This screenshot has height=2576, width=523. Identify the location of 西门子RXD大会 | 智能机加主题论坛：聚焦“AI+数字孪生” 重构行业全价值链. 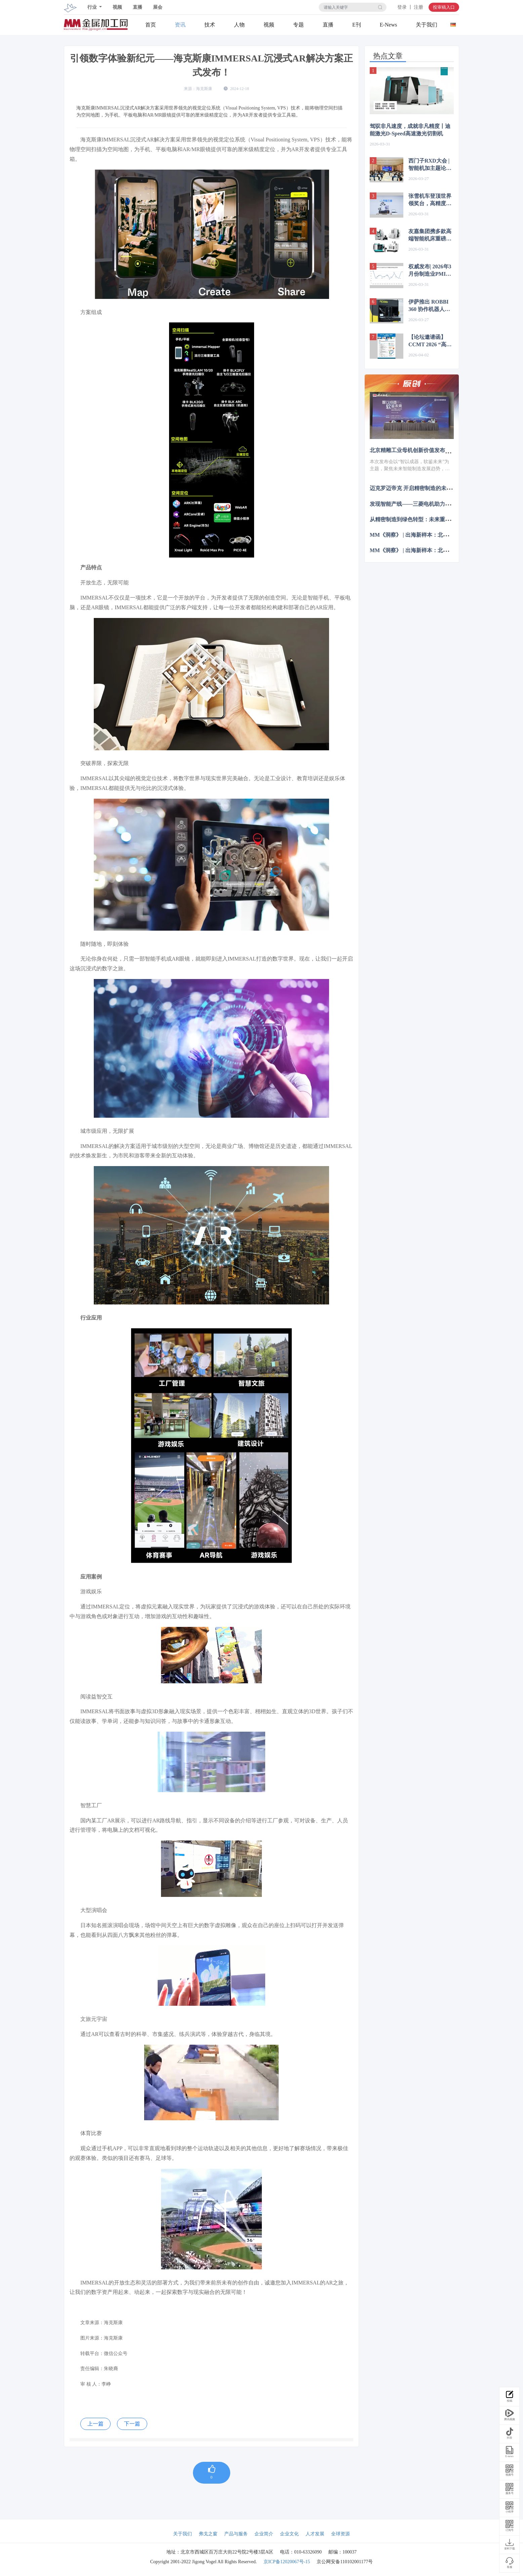
(430, 165).